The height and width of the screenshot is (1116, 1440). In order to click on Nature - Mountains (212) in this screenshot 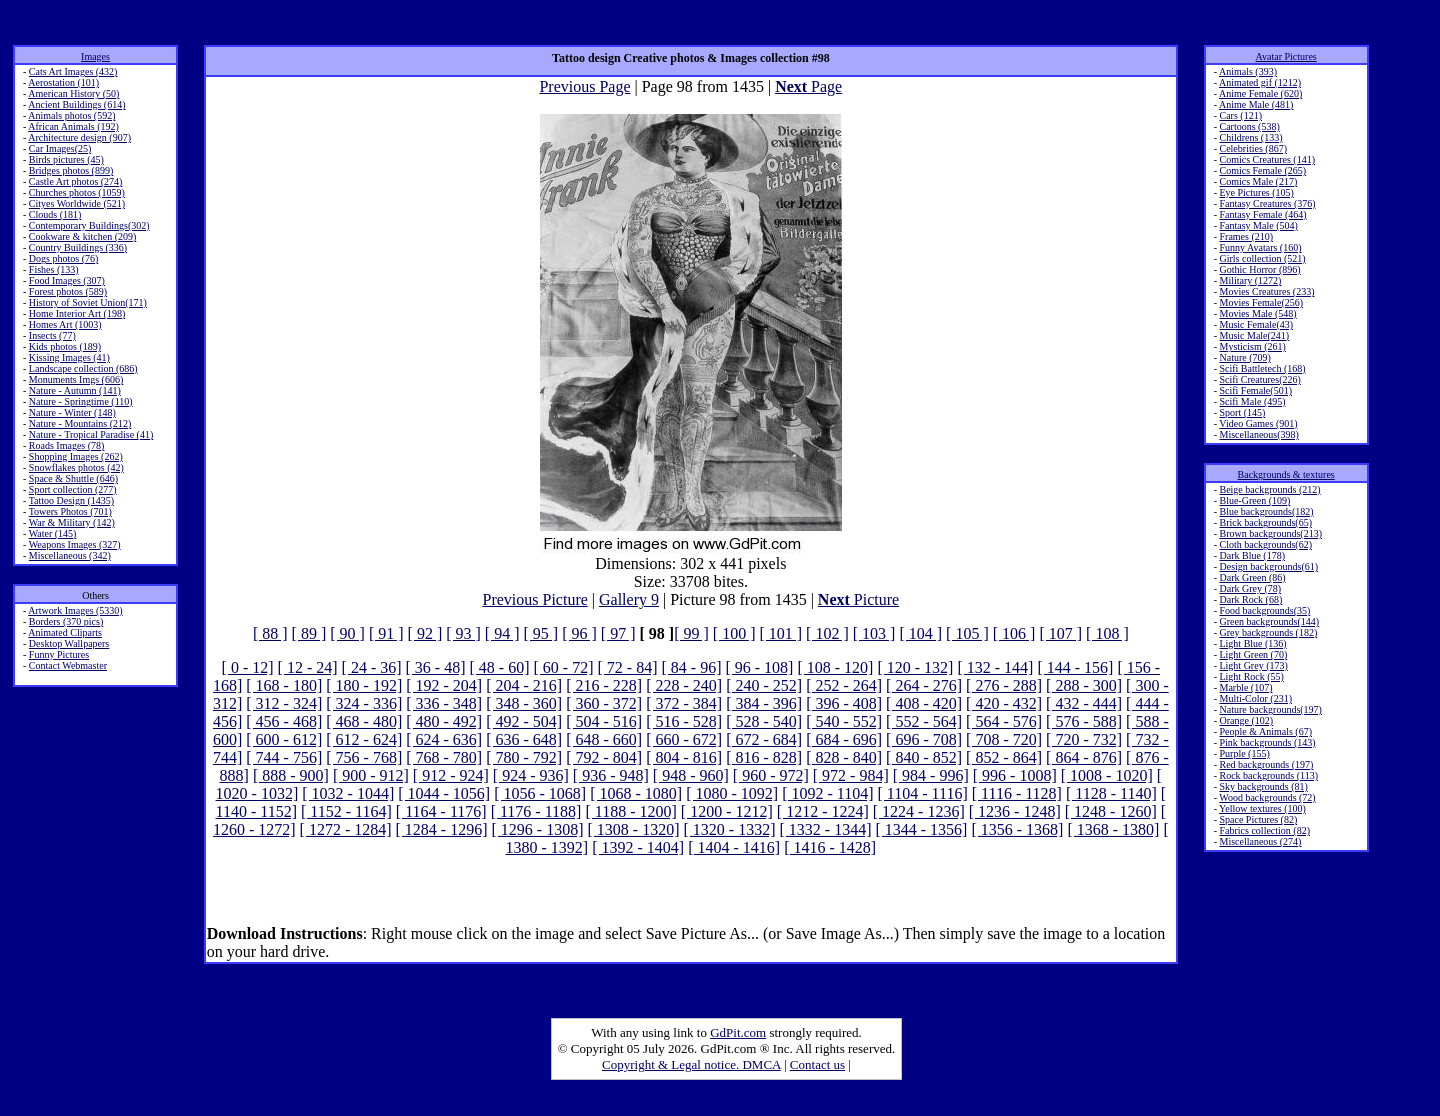, I will do `click(80, 423)`.